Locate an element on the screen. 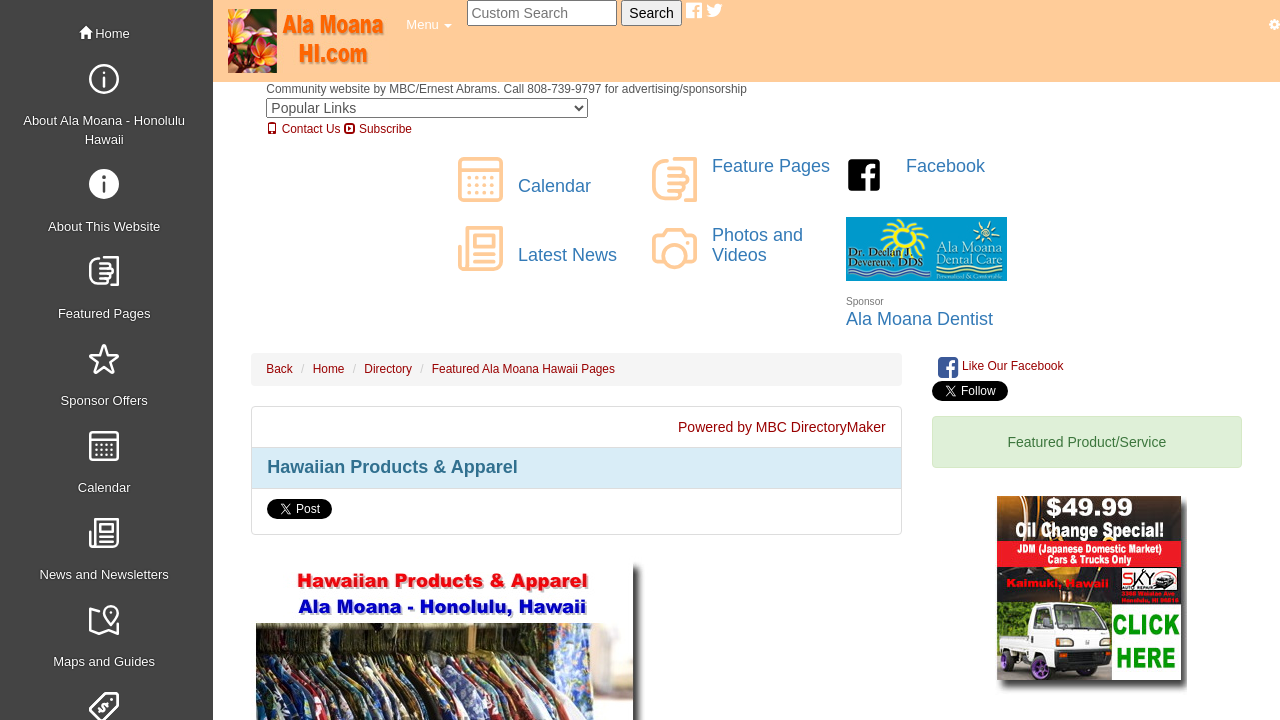  Back is located at coordinates (279, 369).